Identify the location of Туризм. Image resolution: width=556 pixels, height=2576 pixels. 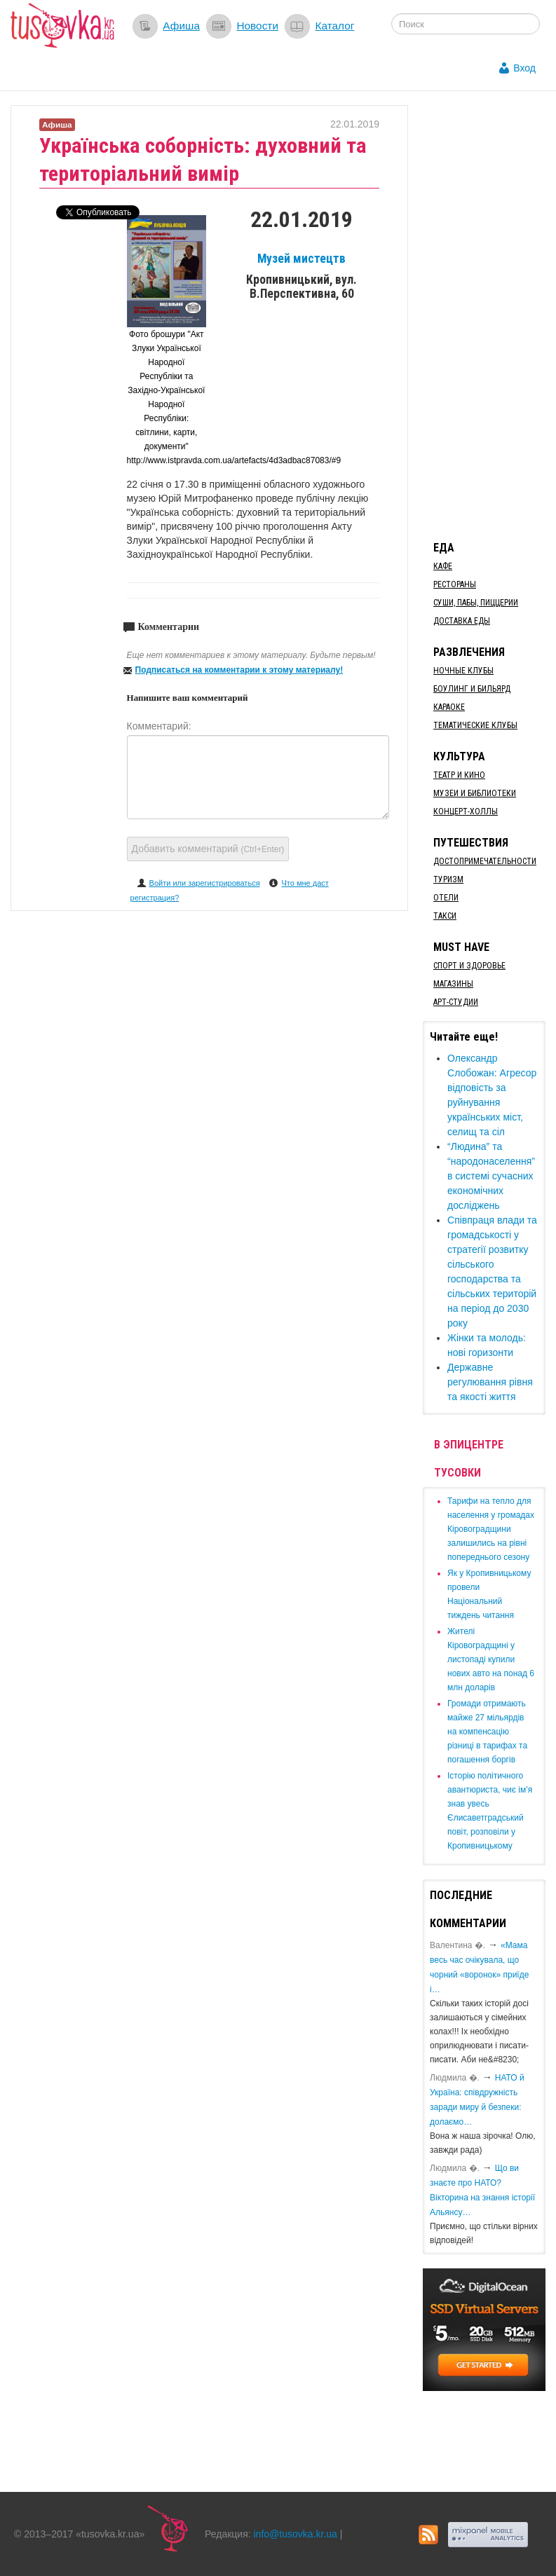
(448, 879).